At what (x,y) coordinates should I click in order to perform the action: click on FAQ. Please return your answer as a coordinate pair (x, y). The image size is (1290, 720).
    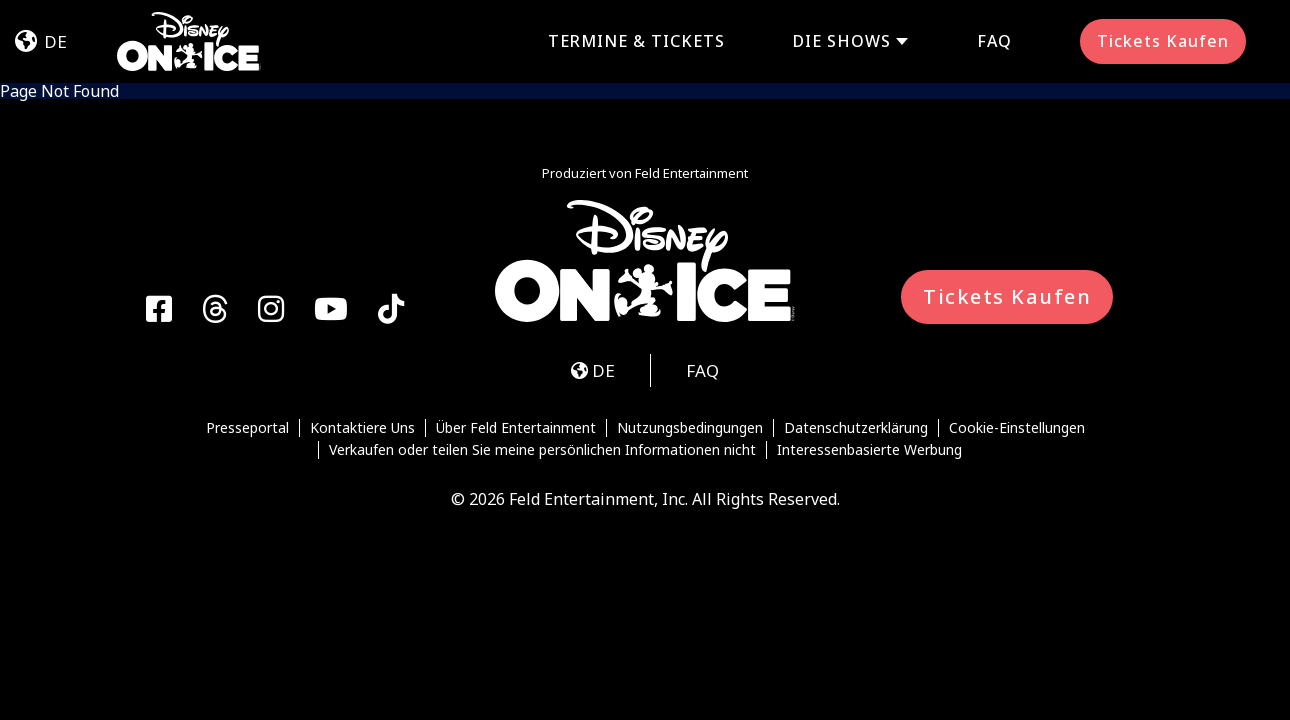
    Looking at the image, I should click on (994, 41).